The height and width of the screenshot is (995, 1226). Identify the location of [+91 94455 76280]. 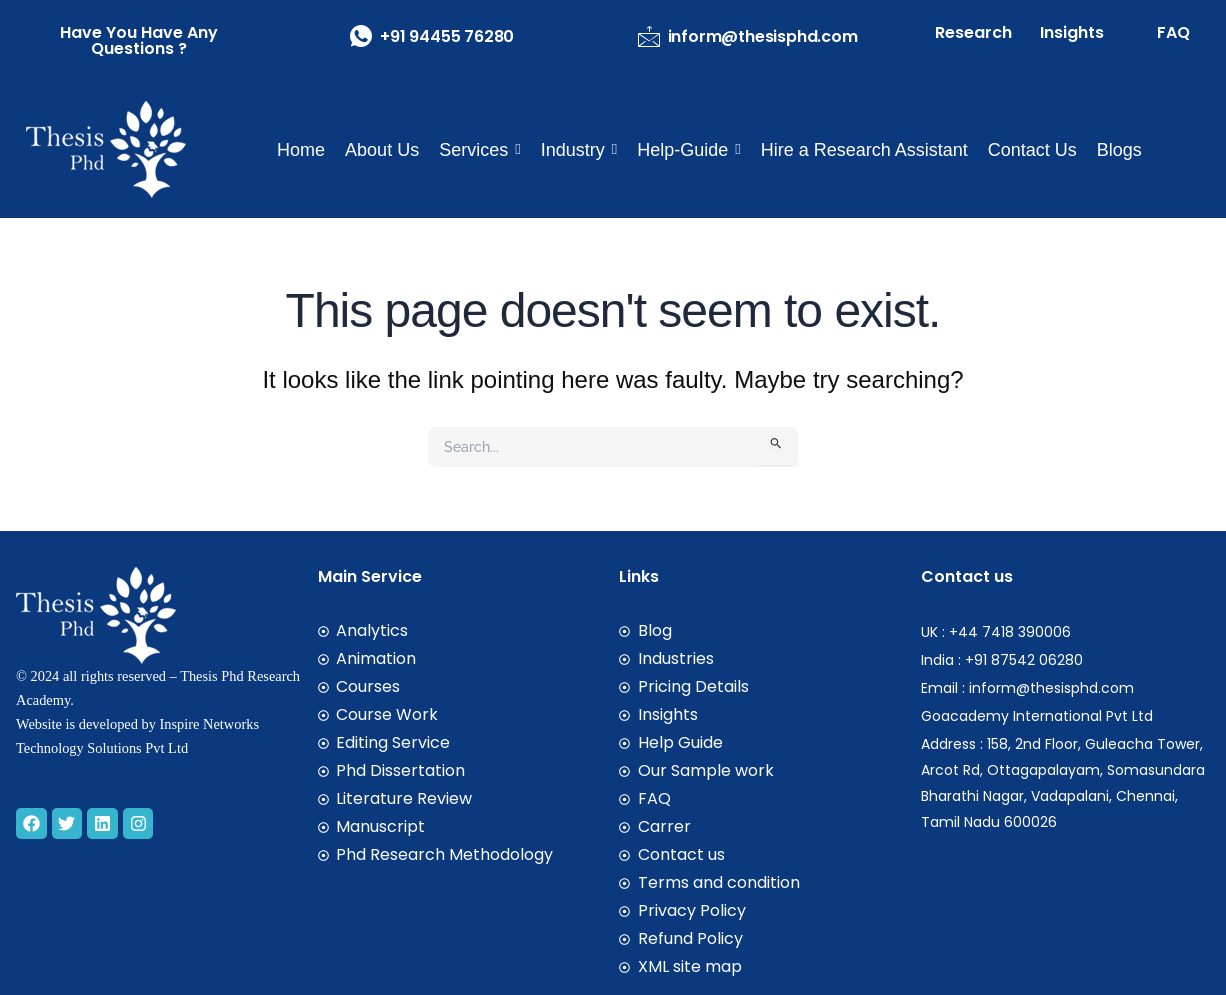
(361, 36).